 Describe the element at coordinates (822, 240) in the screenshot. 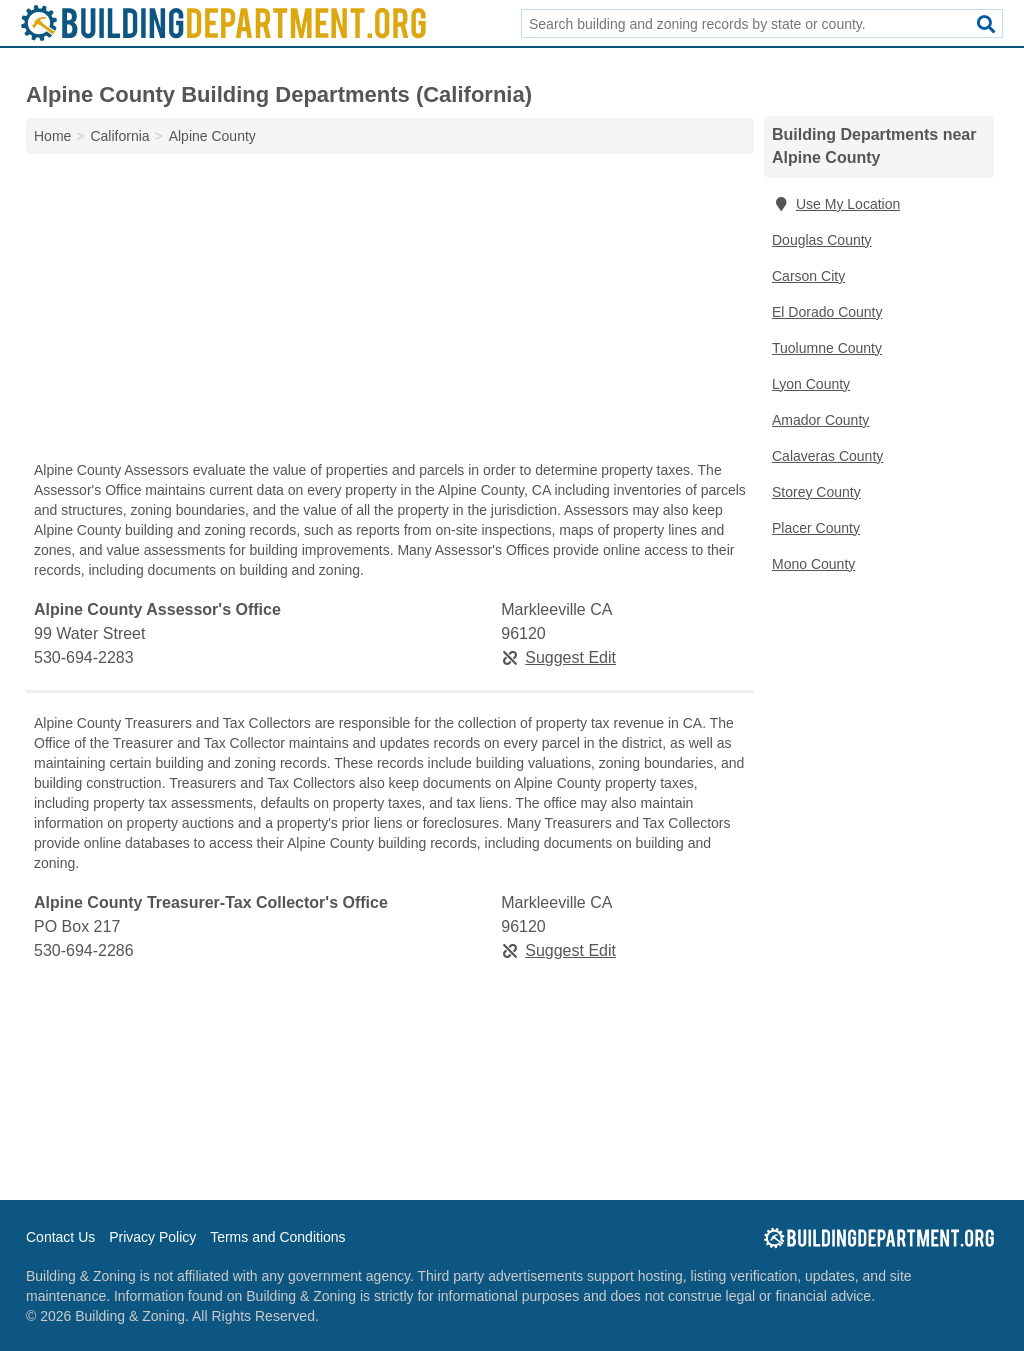

I see `Douglas County` at that location.